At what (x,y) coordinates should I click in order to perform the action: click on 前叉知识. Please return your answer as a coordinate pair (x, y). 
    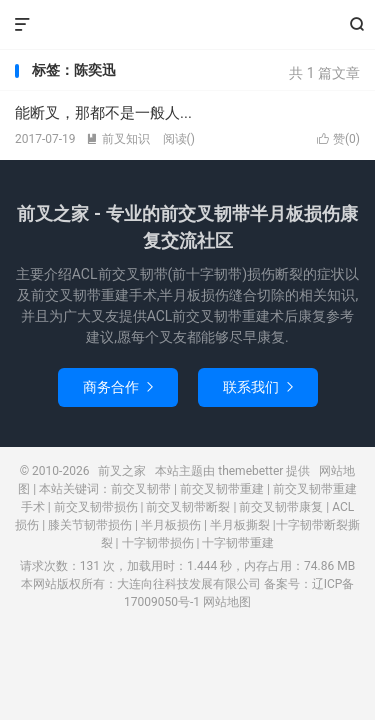
    Looking at the image, I should click on (118, 139).